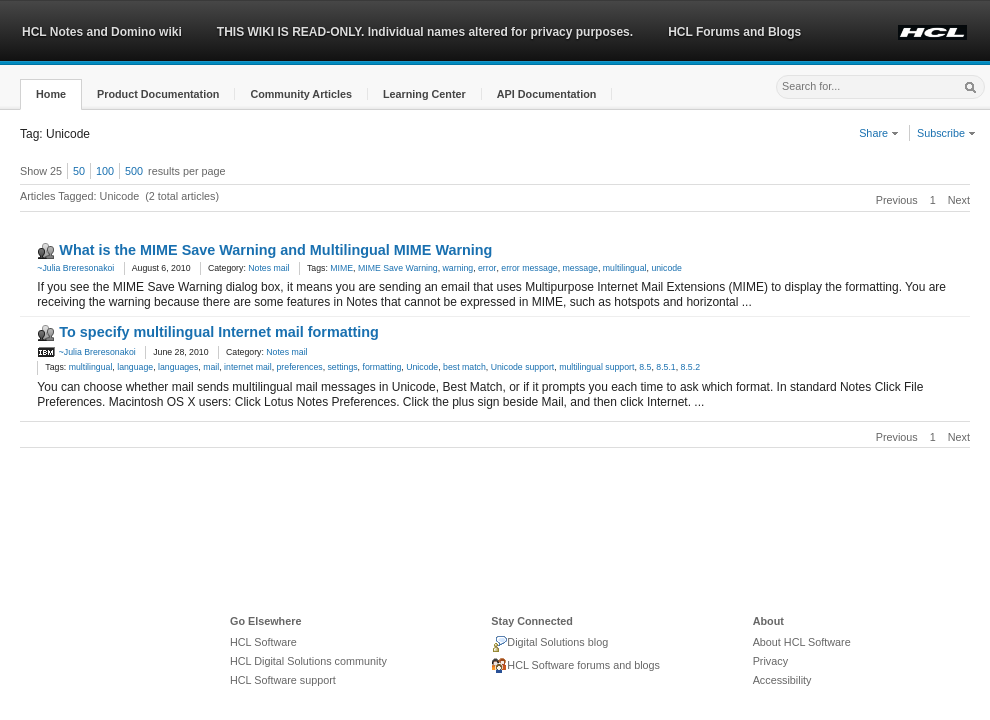  What do you see at coordinates (341, 268) in the screenshot?
I see `MIME [link]` at bounding box center [341, 268].